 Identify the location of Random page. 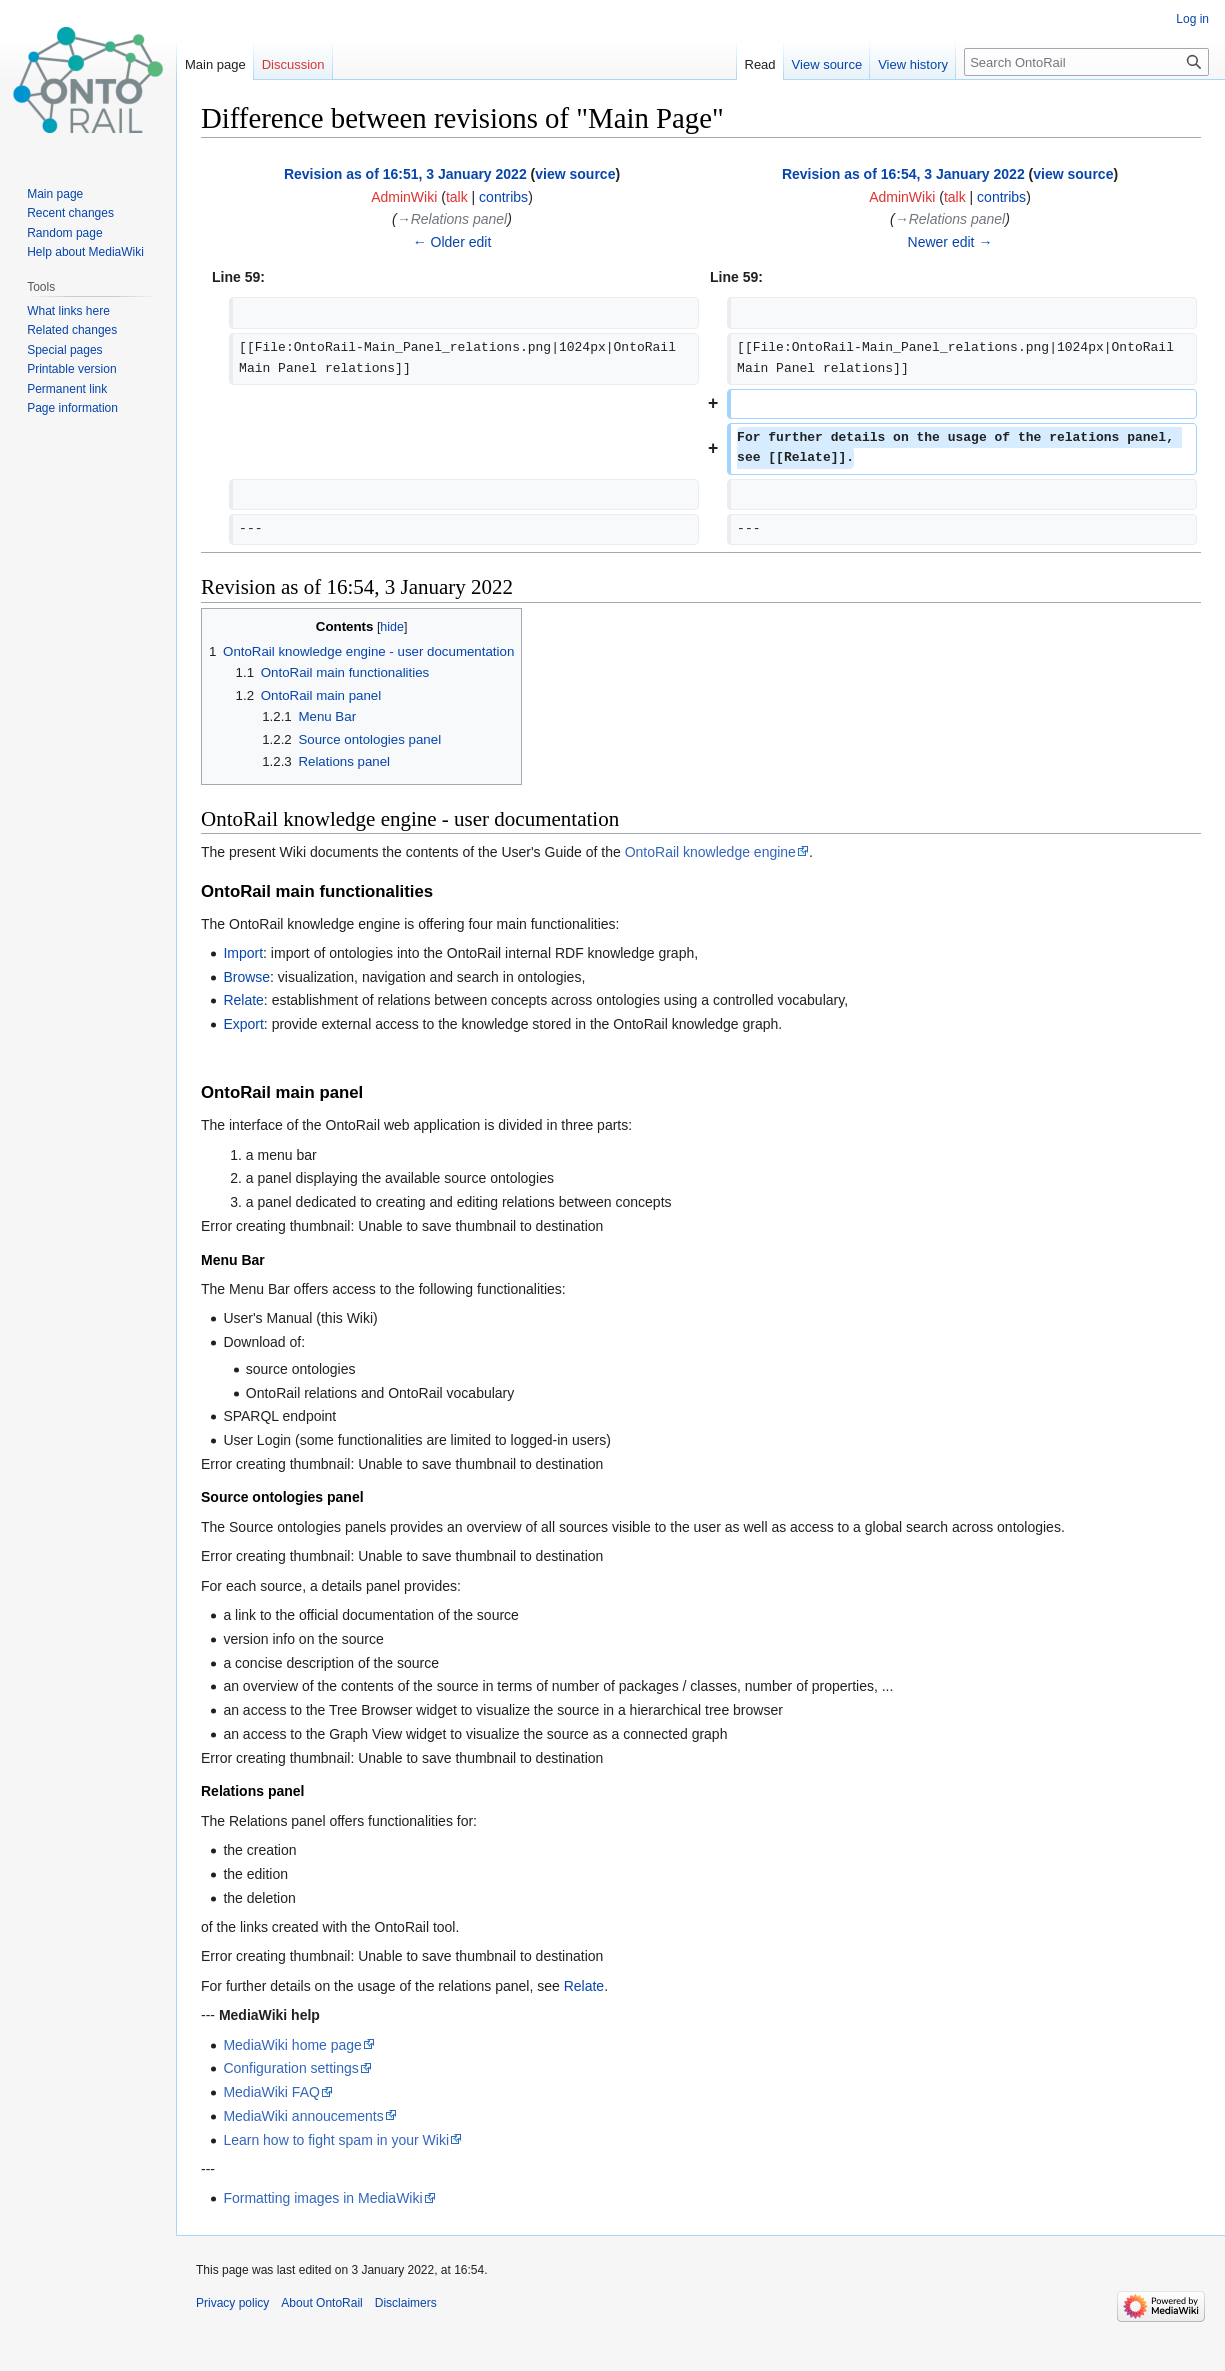
(64, 233).